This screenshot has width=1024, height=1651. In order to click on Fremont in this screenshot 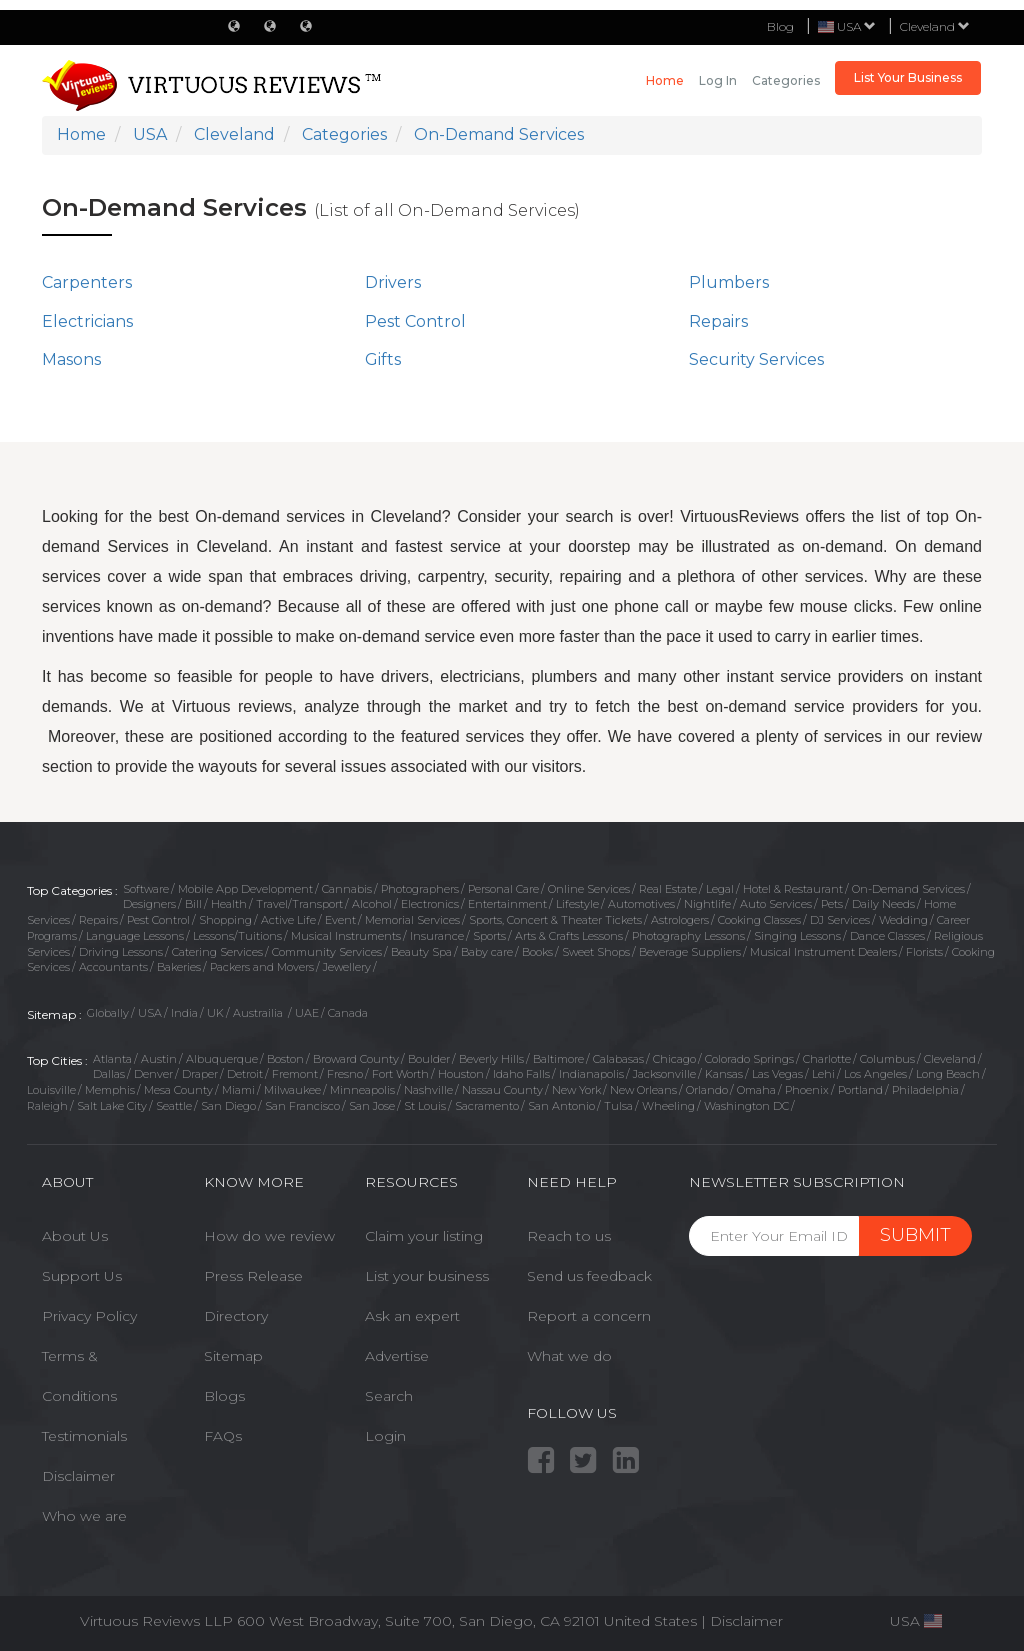, I will do `click(295, 1074)`.